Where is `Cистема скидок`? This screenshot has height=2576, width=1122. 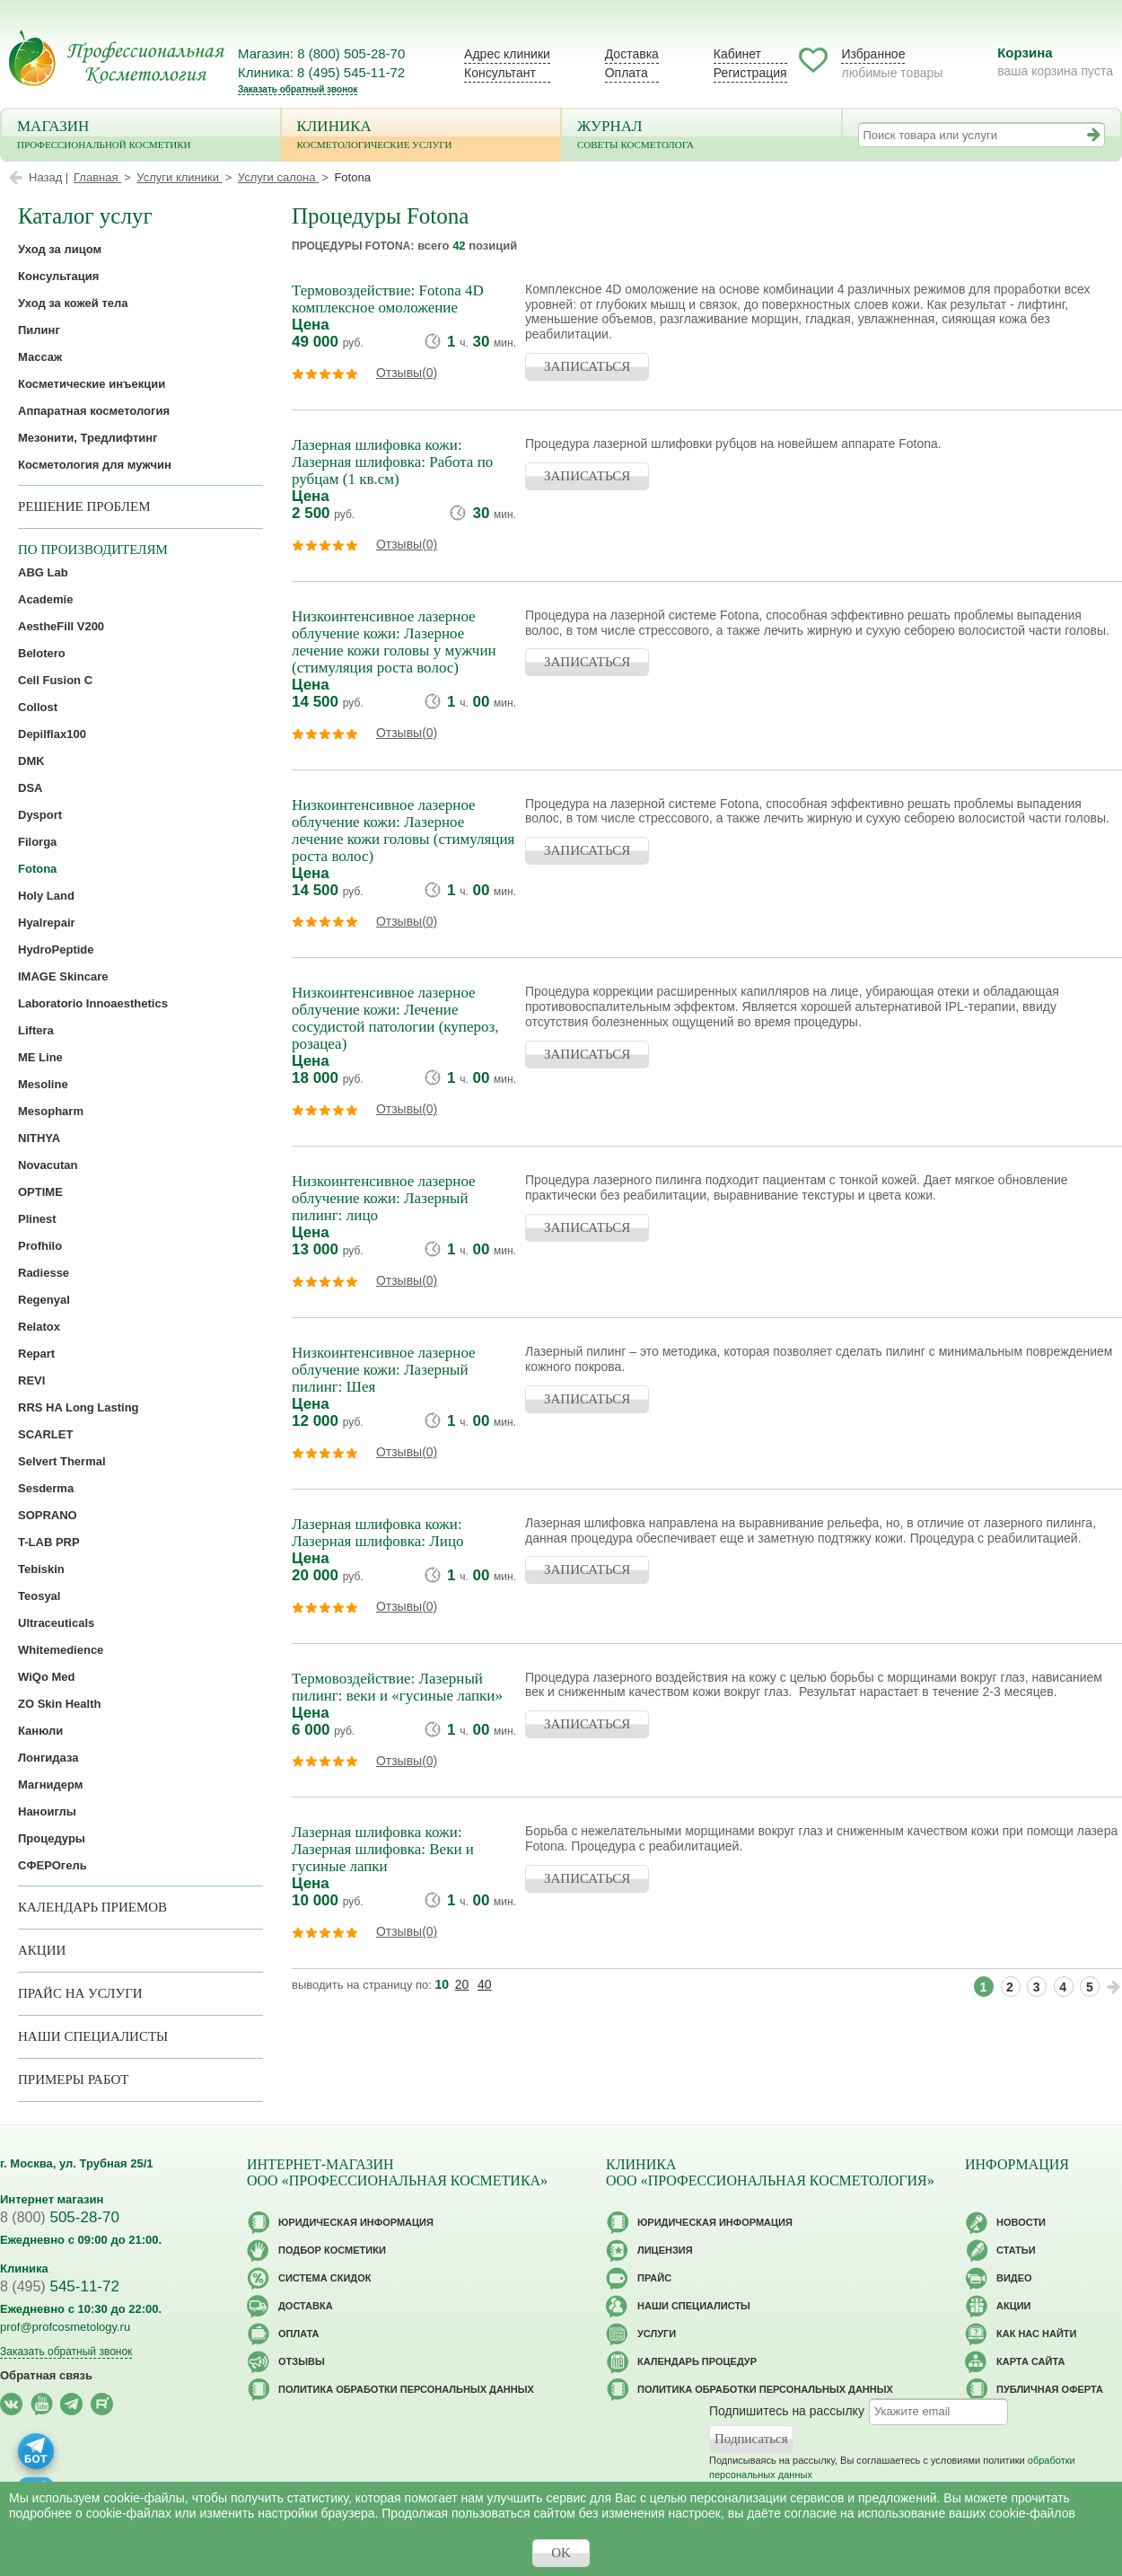 Cистема скидок is located at coordinates (324, 2278).